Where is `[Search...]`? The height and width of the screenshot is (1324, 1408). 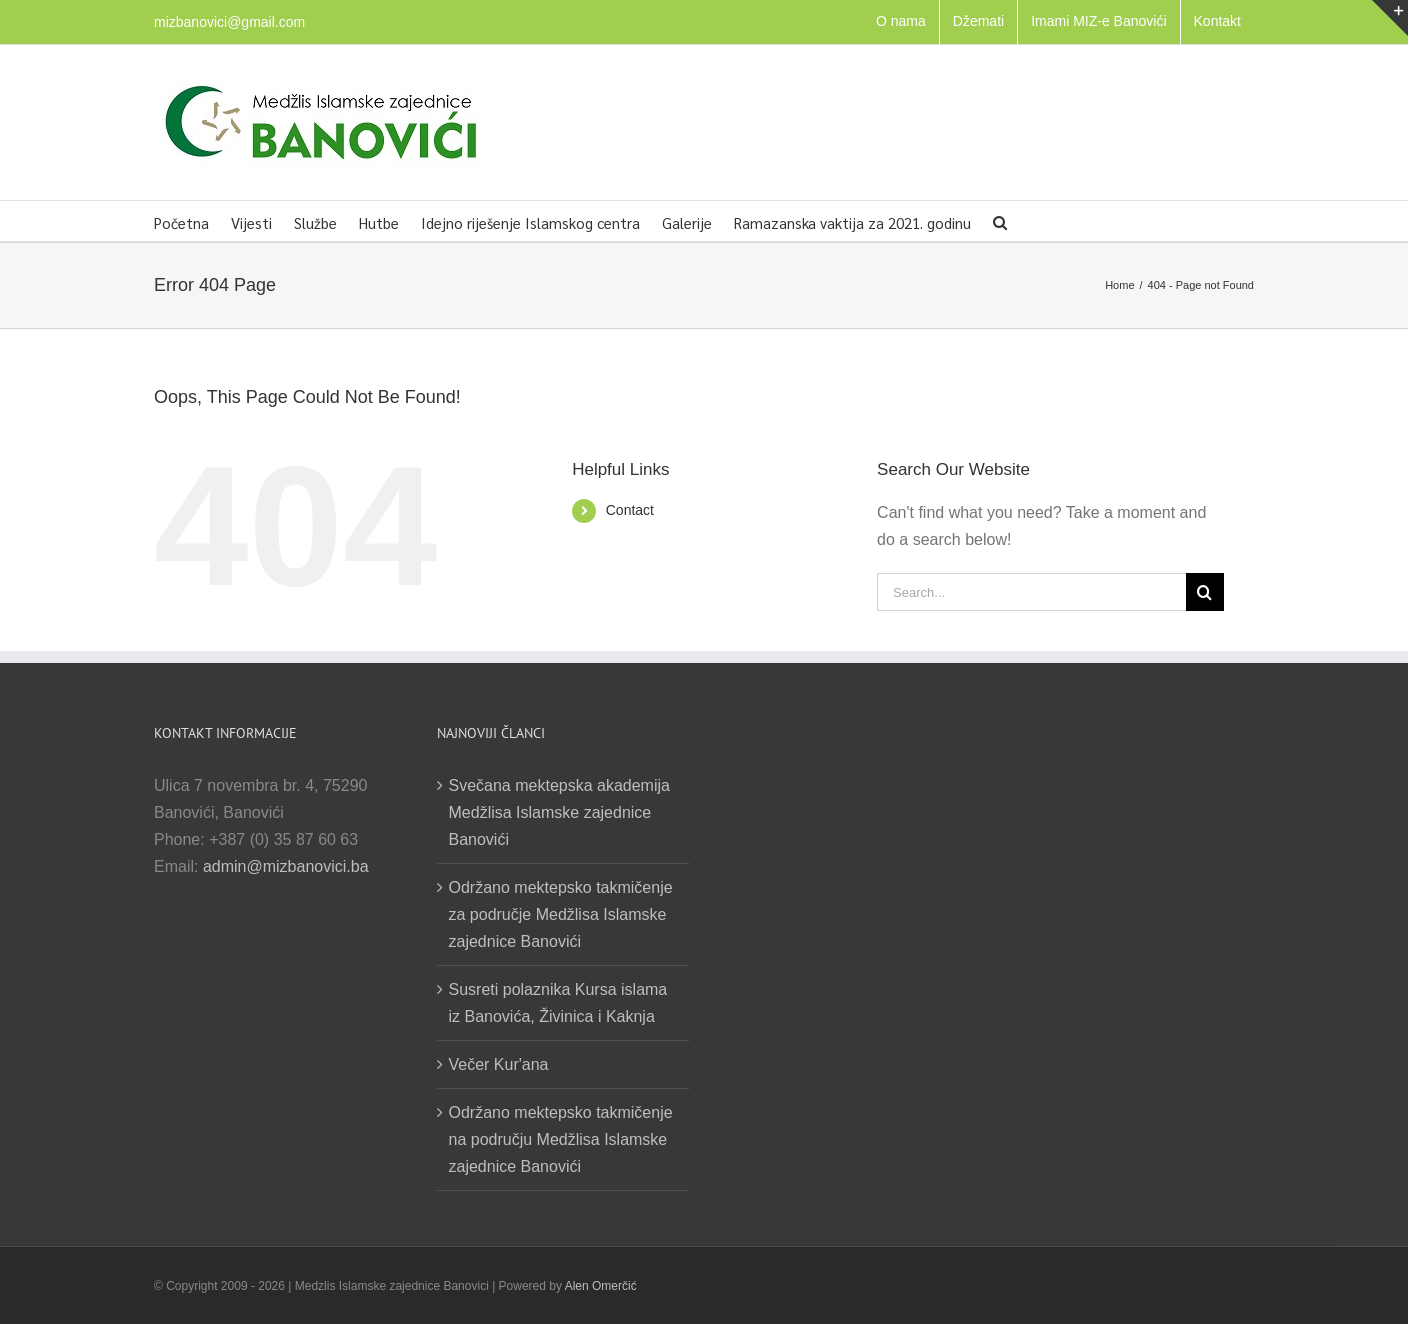
[Search...] is located at coordinates (1031, 592).